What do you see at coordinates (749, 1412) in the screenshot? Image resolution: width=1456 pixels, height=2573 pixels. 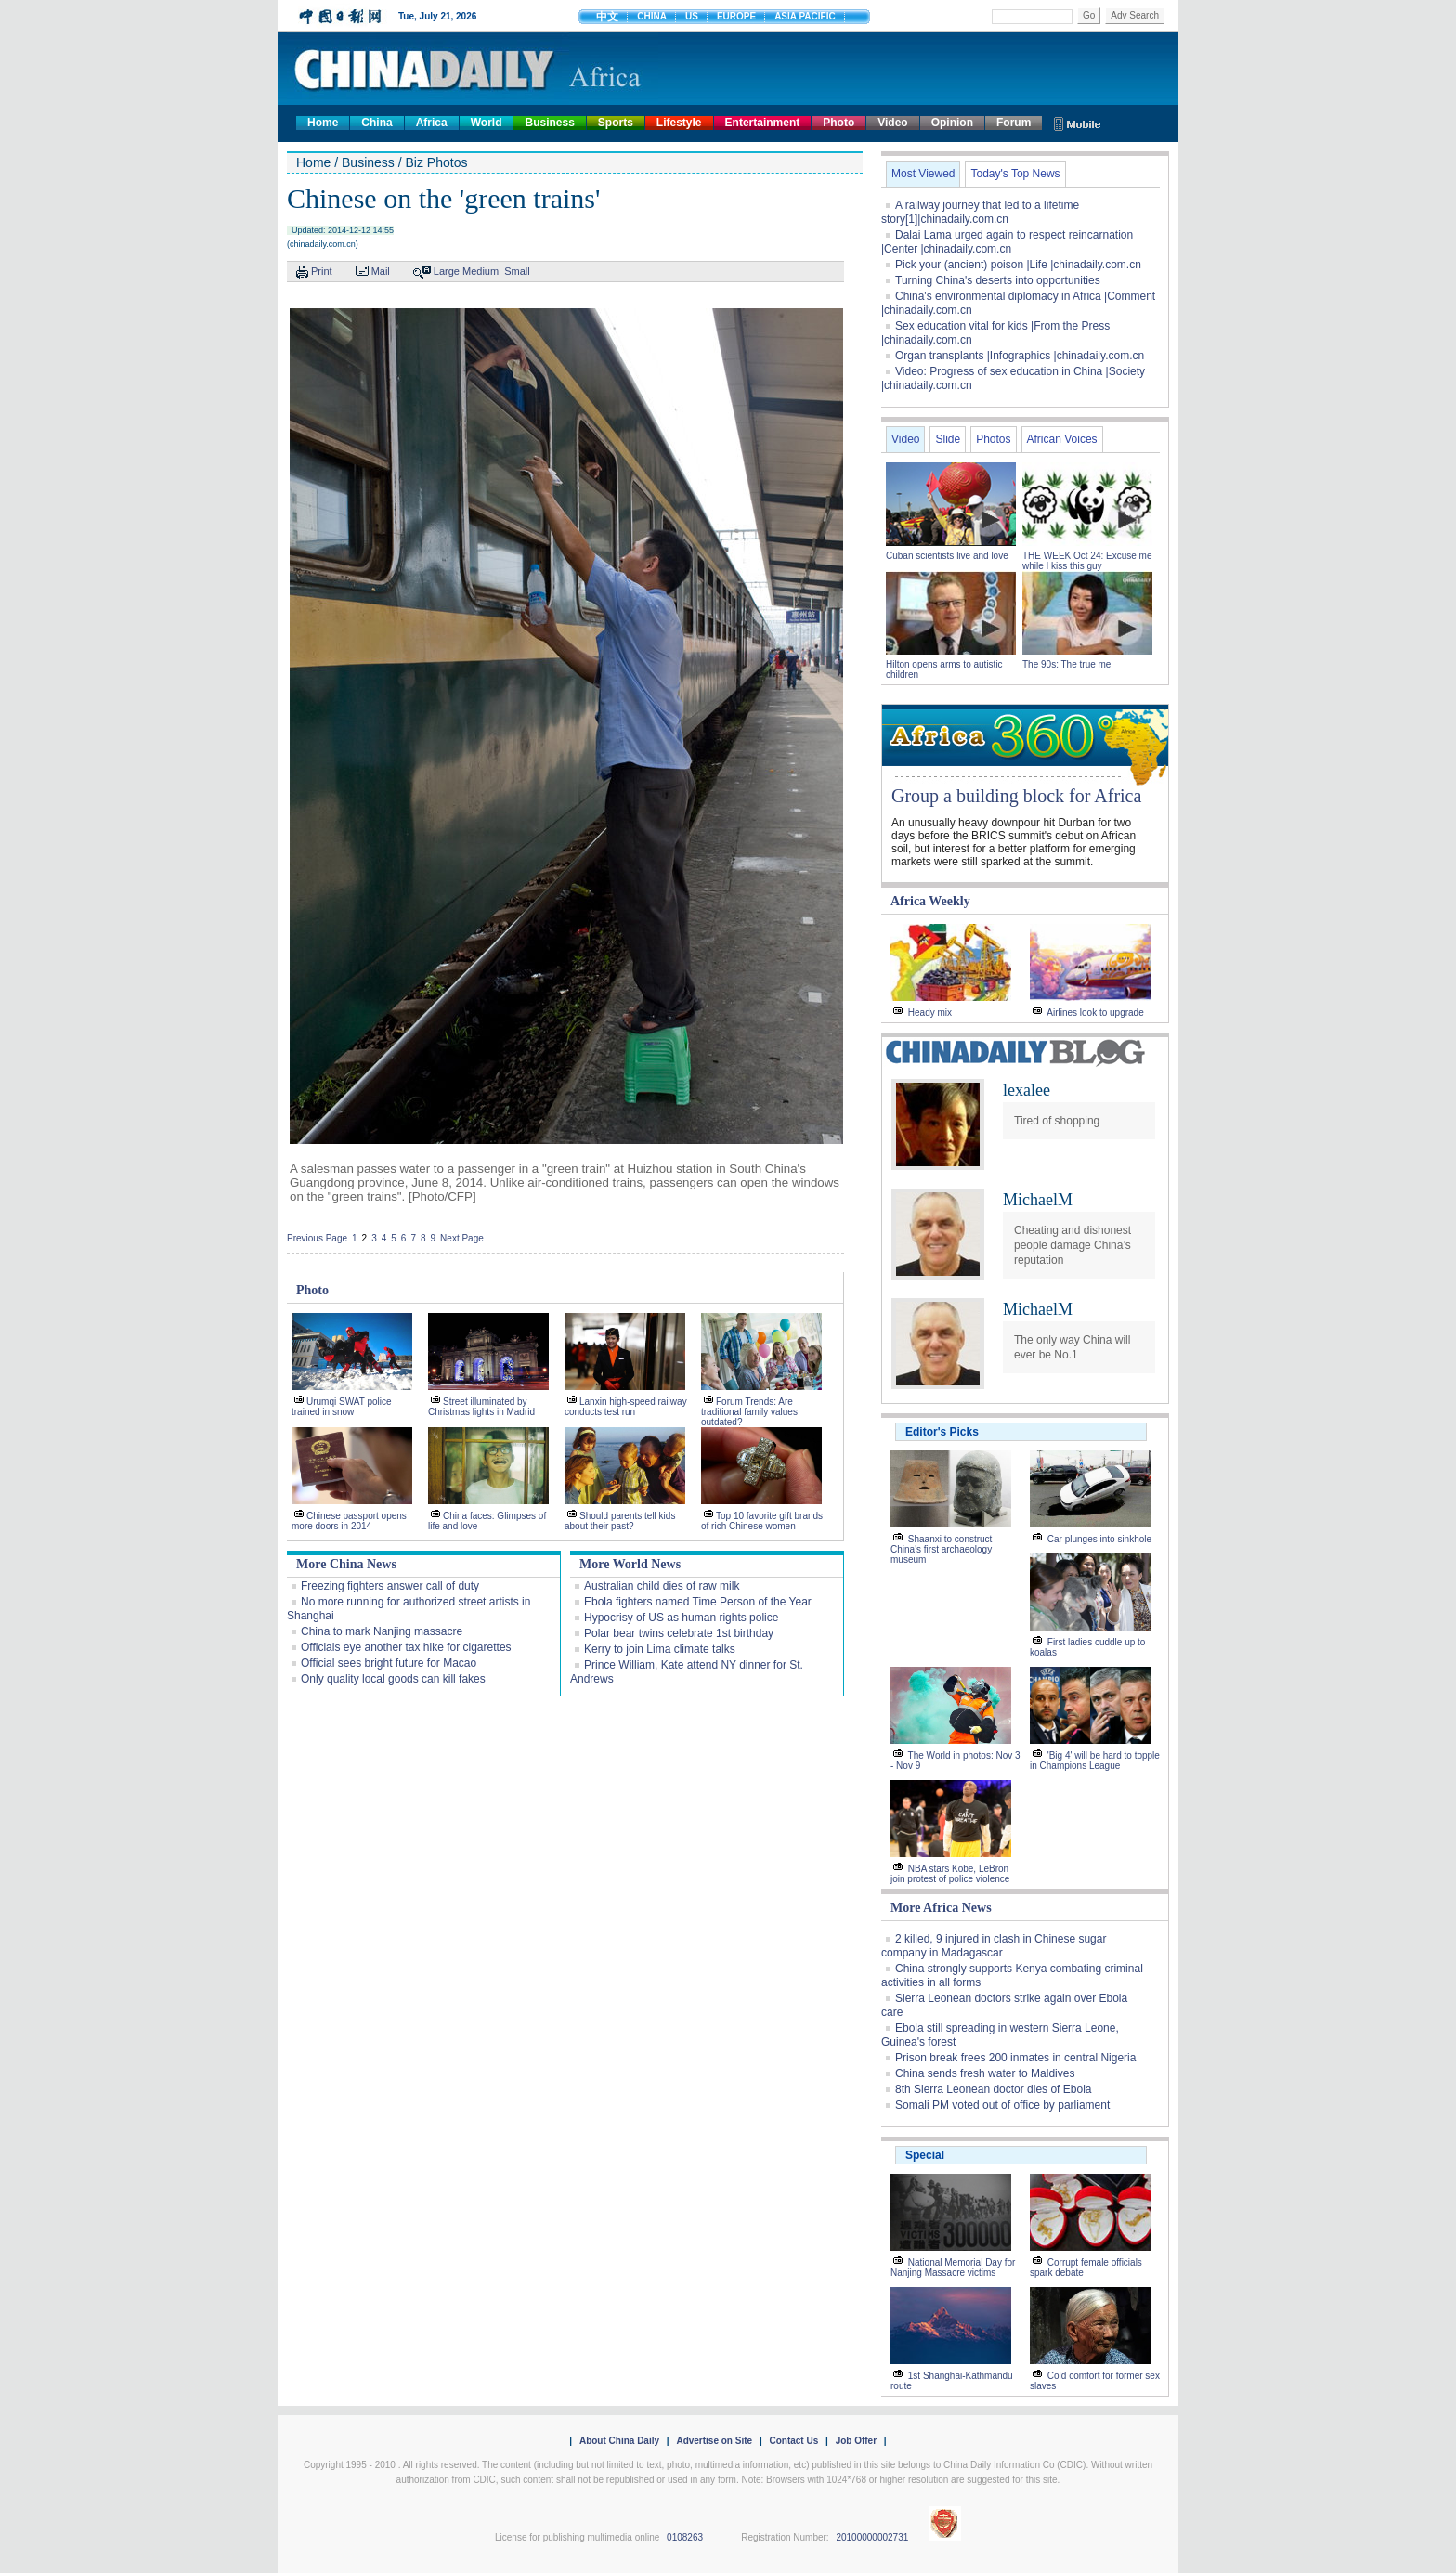 I see `Forum Trends: Are traditional family values outdated?` at bounding box center [749, 1412].